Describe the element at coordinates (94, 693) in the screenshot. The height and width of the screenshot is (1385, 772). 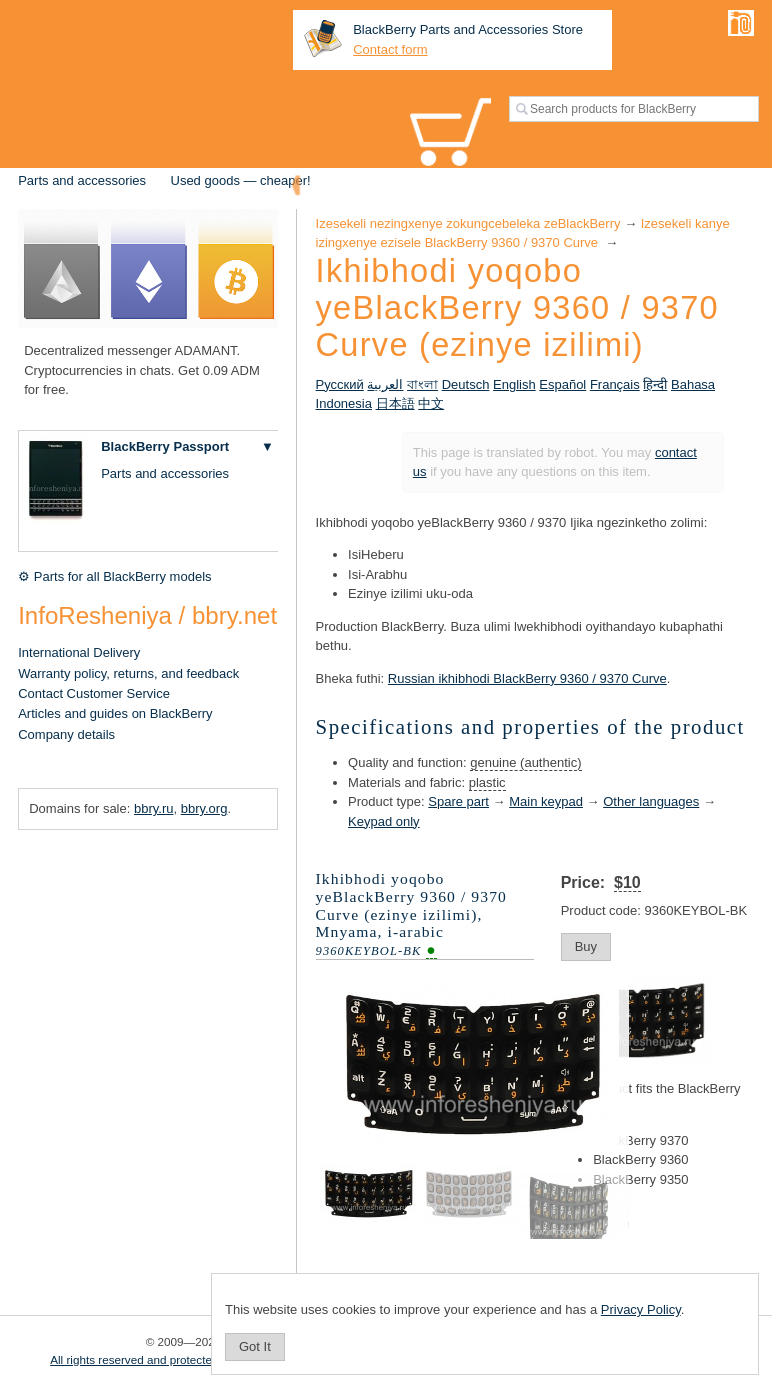
I see `Contact Customer Service` at that location.